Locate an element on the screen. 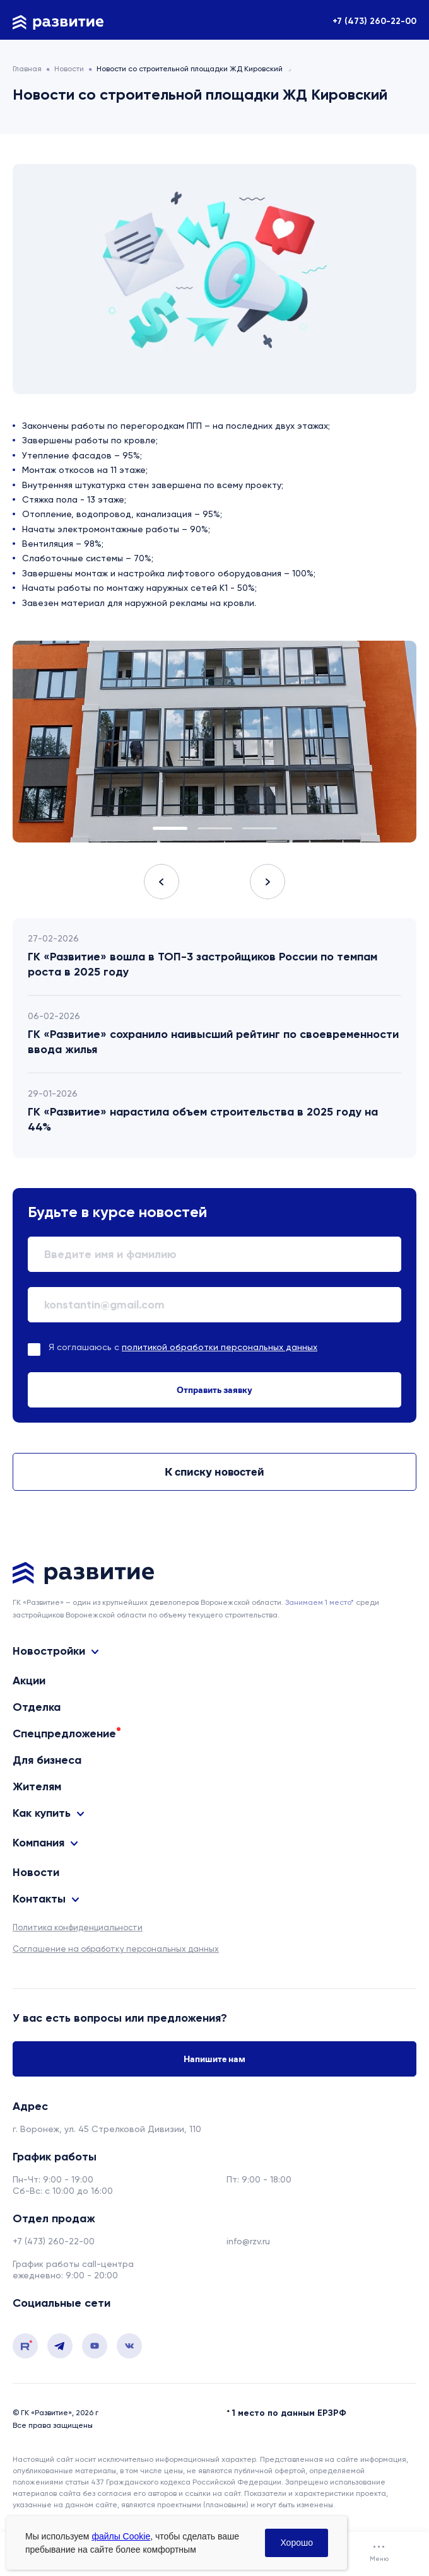  файлы Cookie is located at coordinates (120, 2536).